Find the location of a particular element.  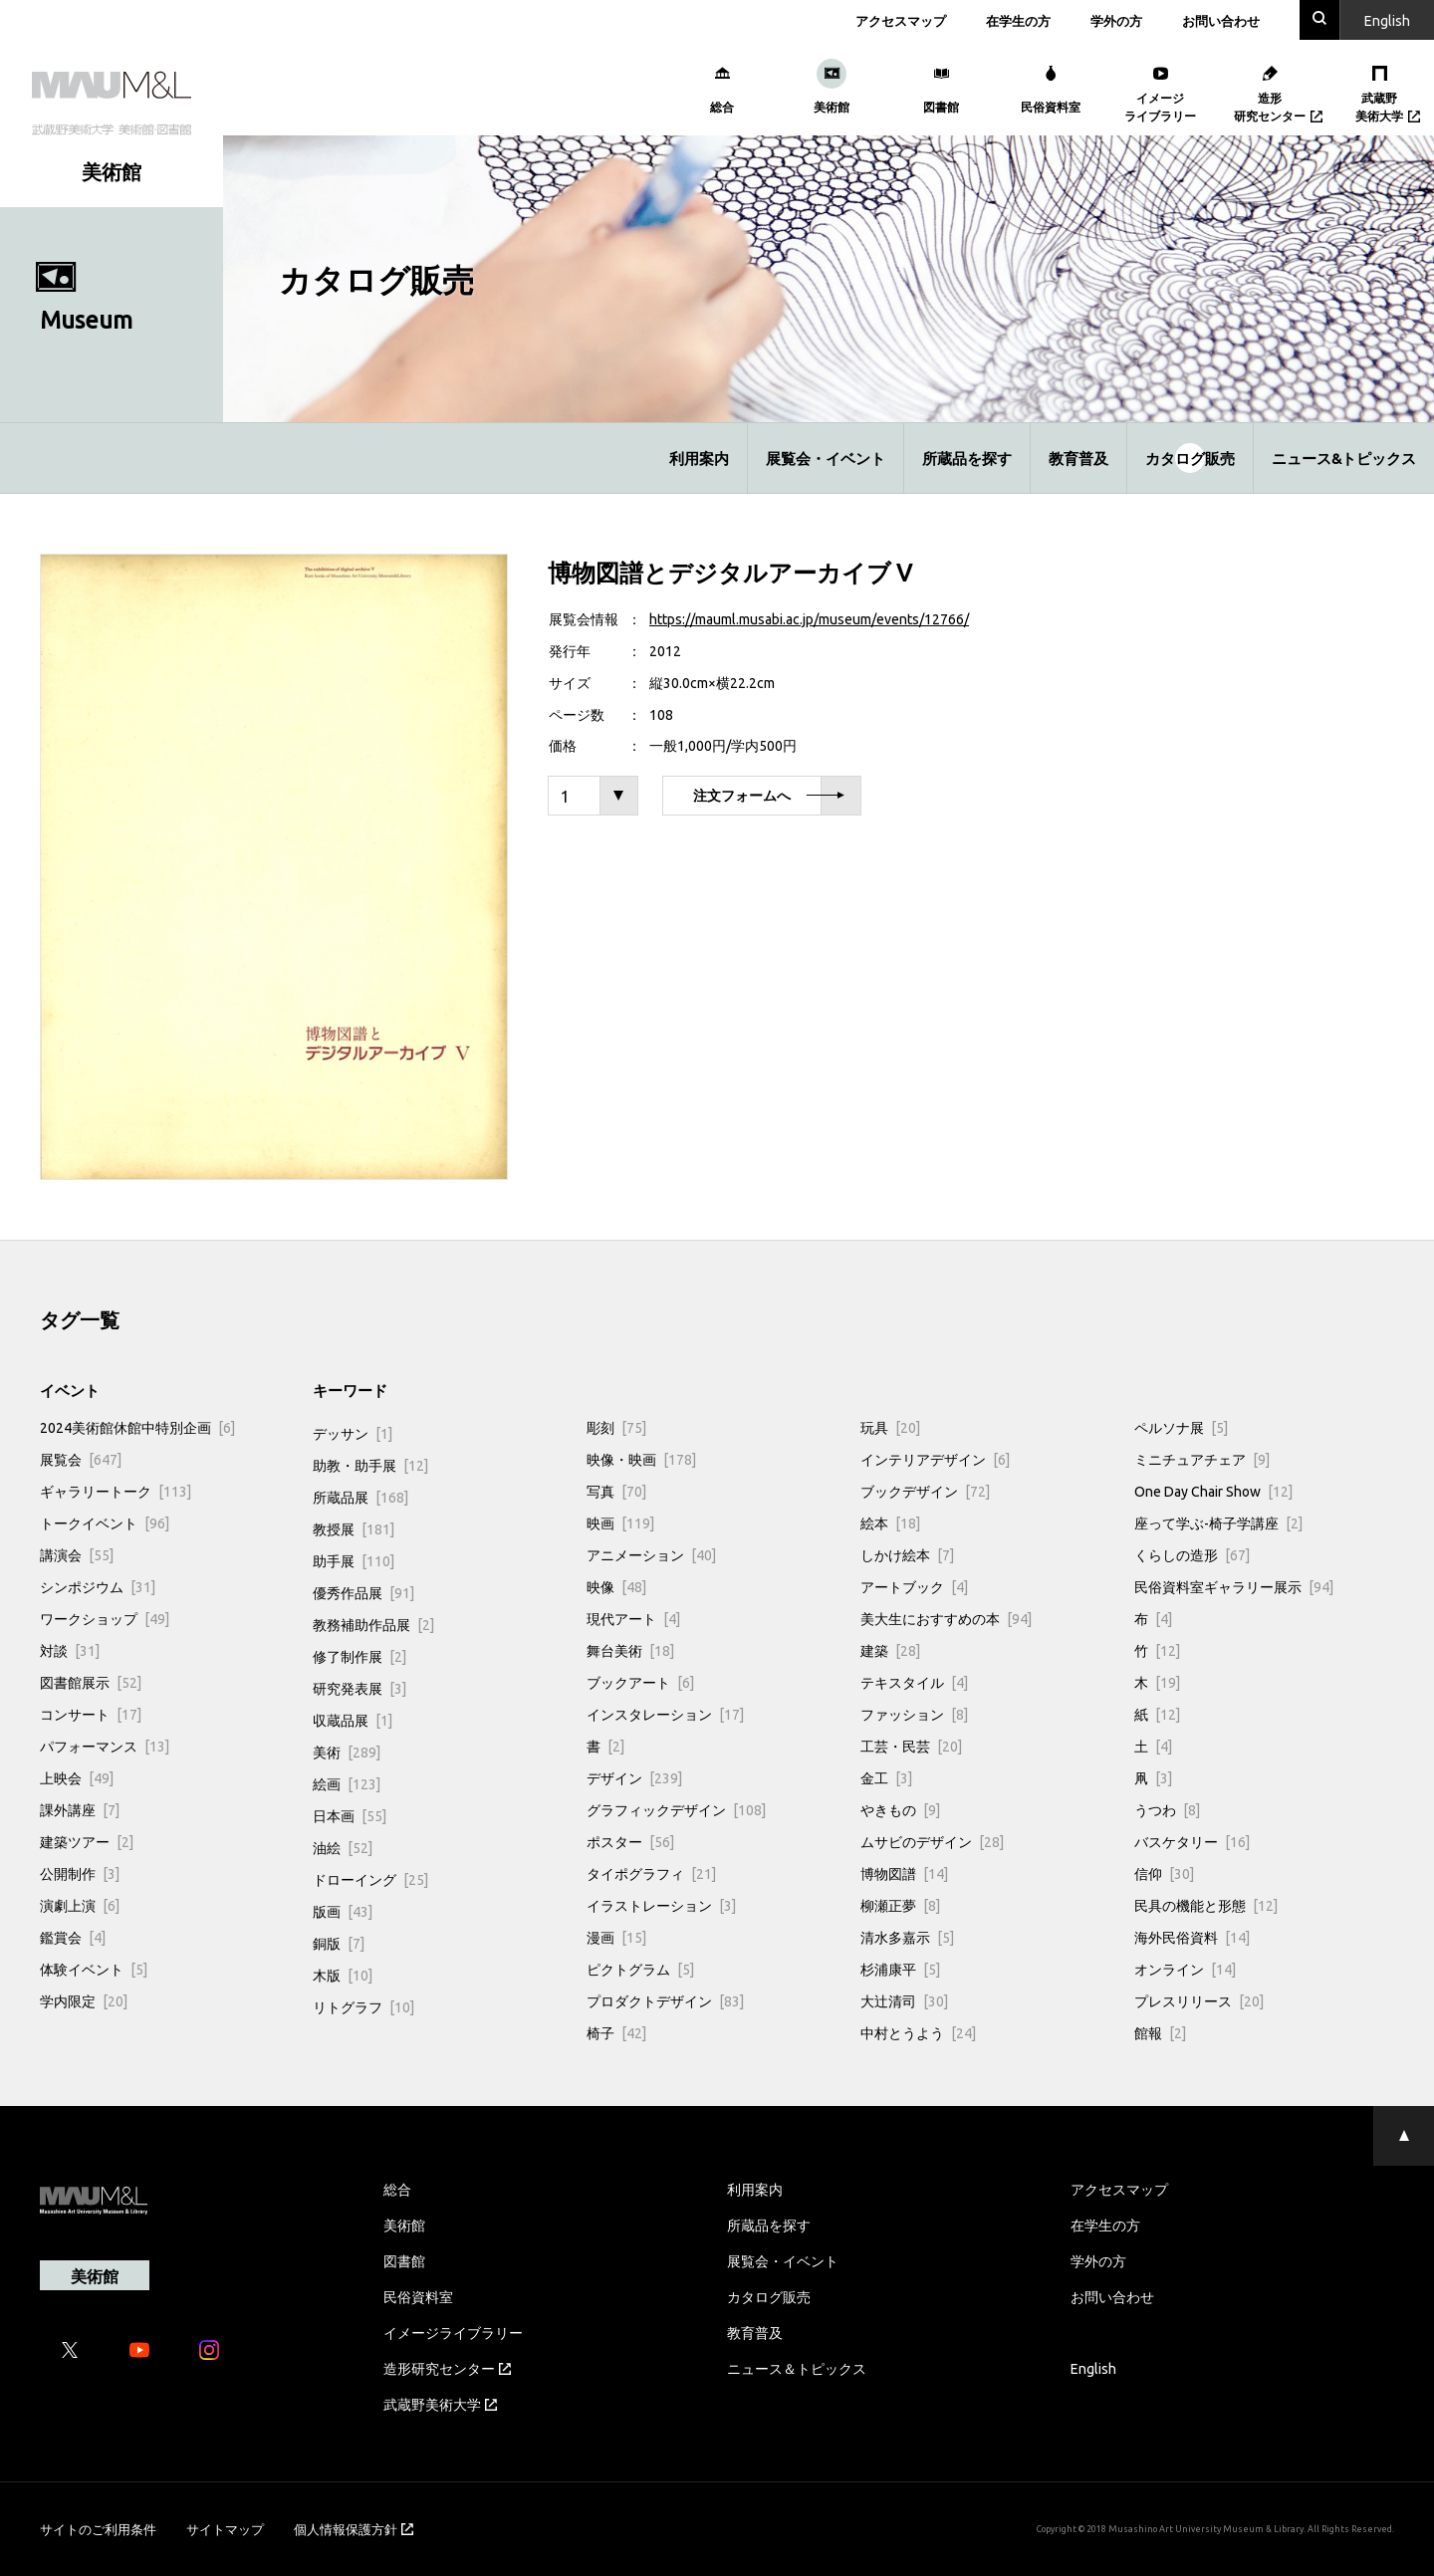

En is located at coordinates (1387, 20).